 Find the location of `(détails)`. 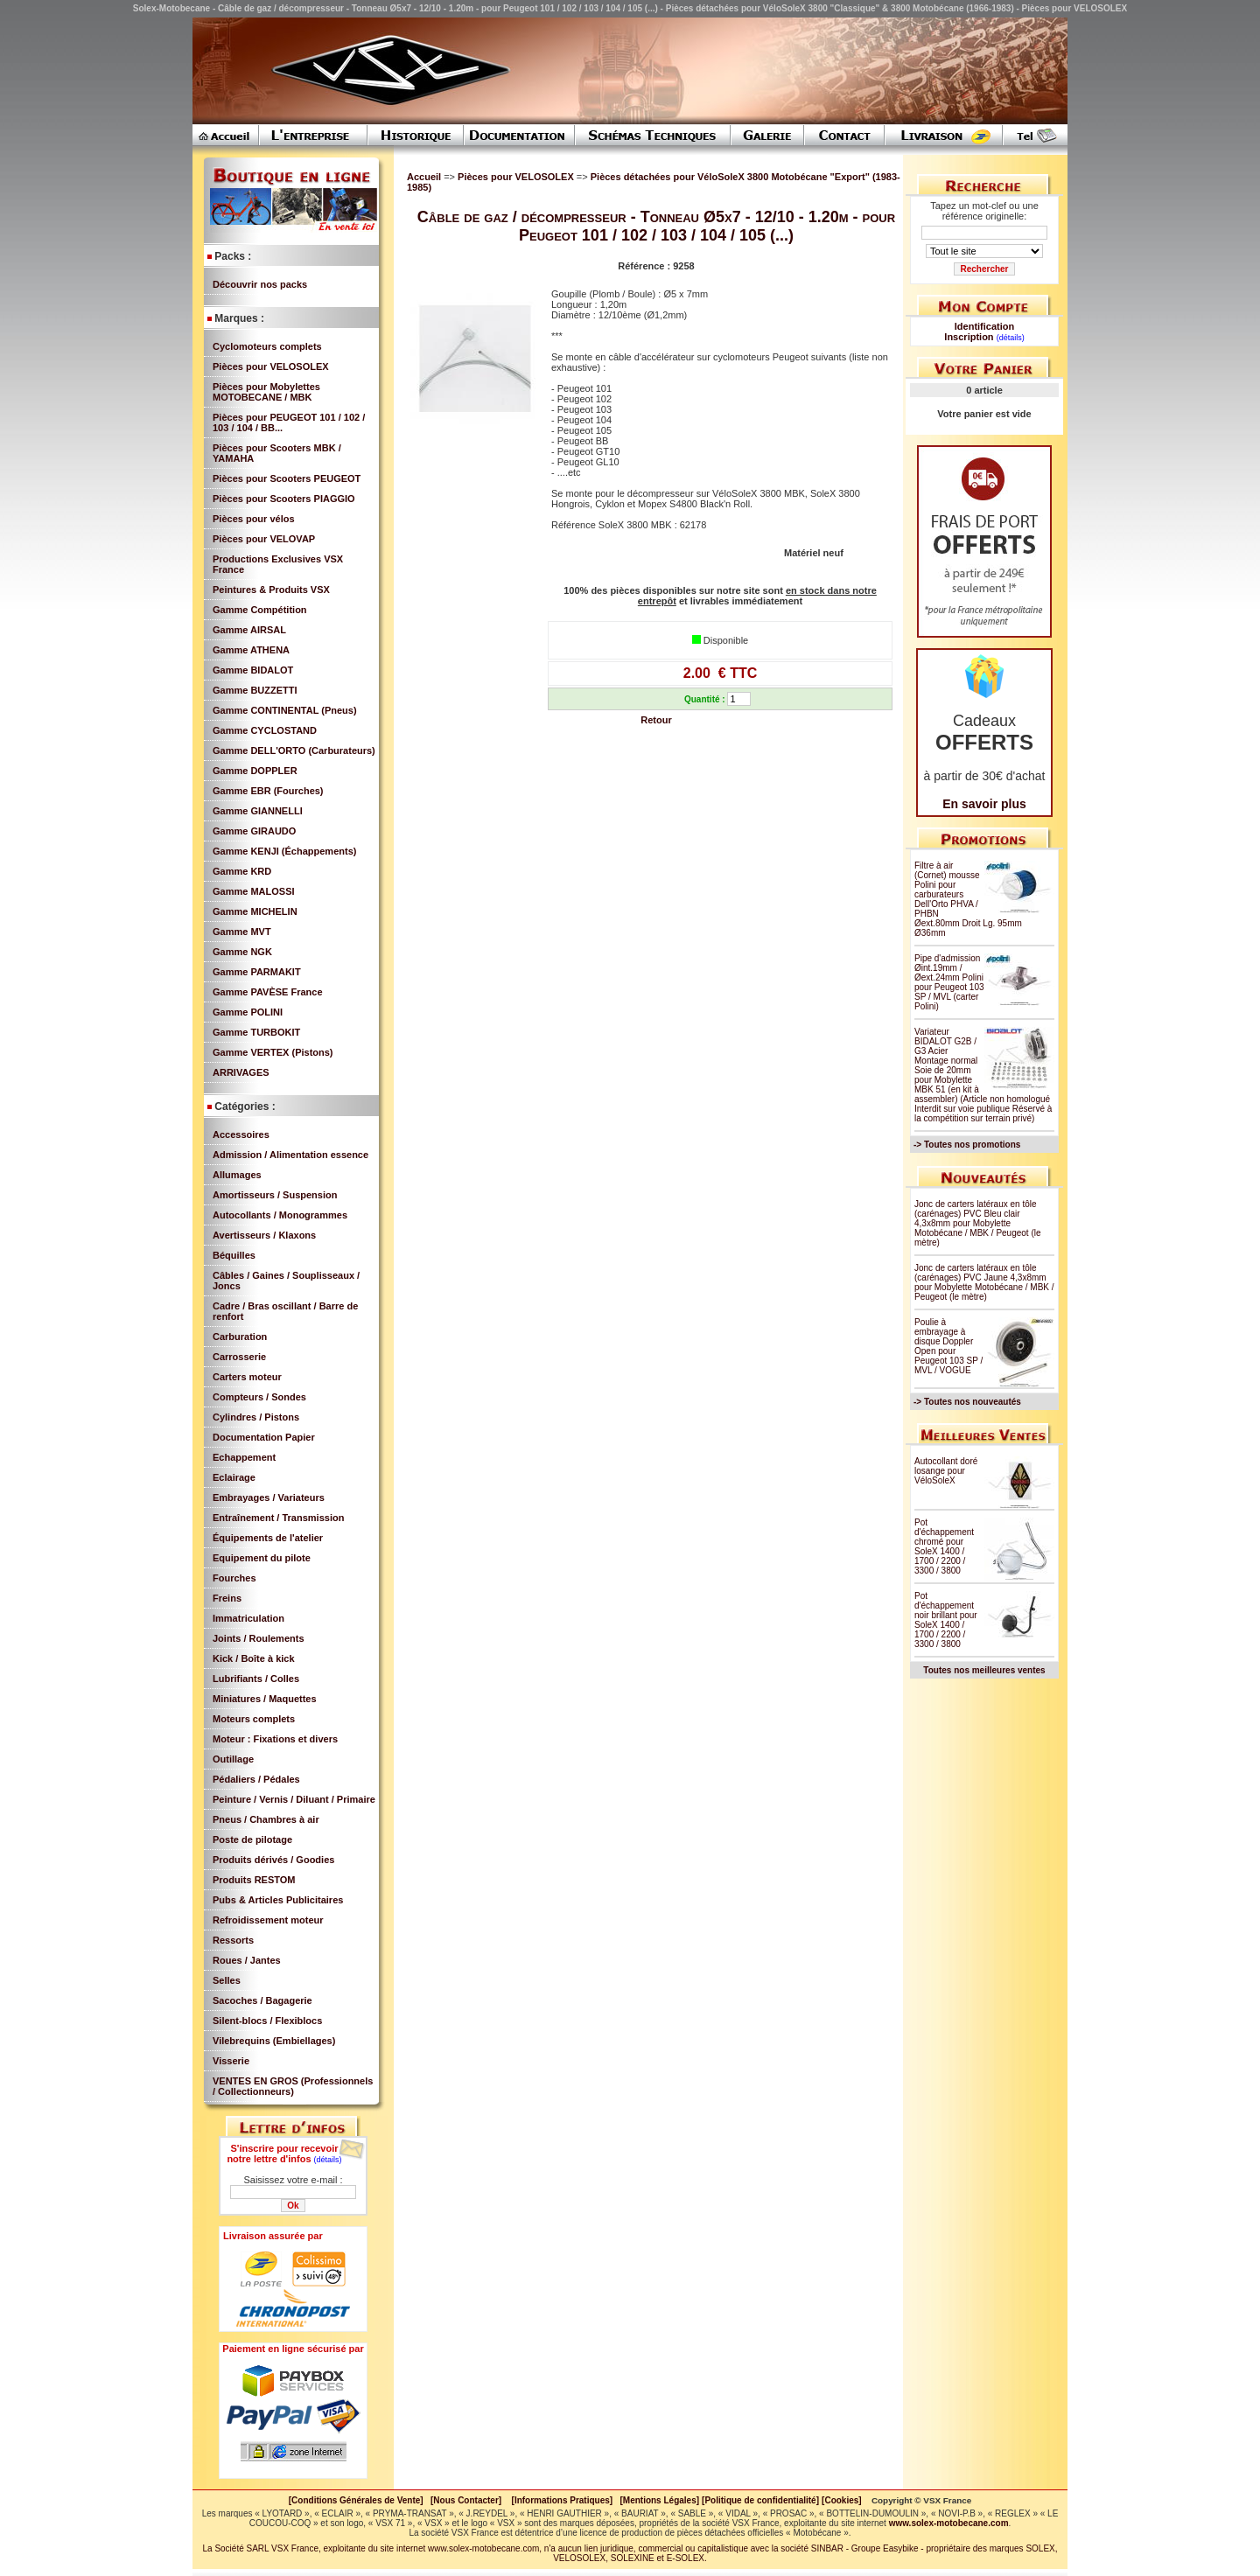

(détails) is located at coordinates (328, 2159).